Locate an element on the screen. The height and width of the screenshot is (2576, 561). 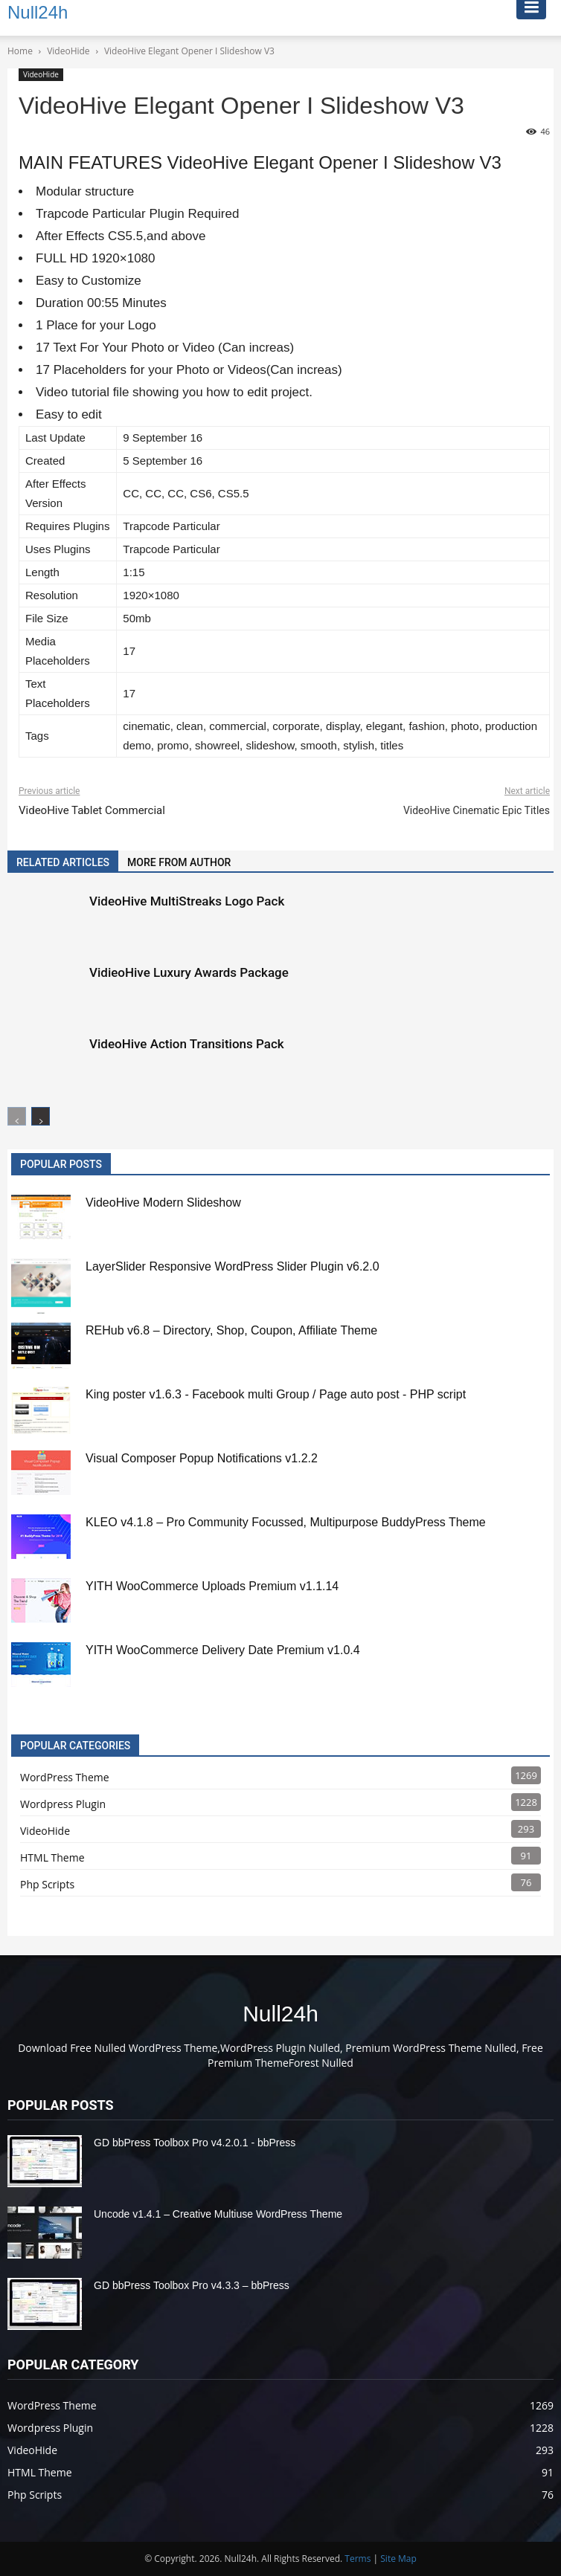
Wordpress Plugin is located at coordinates (63, 1804).